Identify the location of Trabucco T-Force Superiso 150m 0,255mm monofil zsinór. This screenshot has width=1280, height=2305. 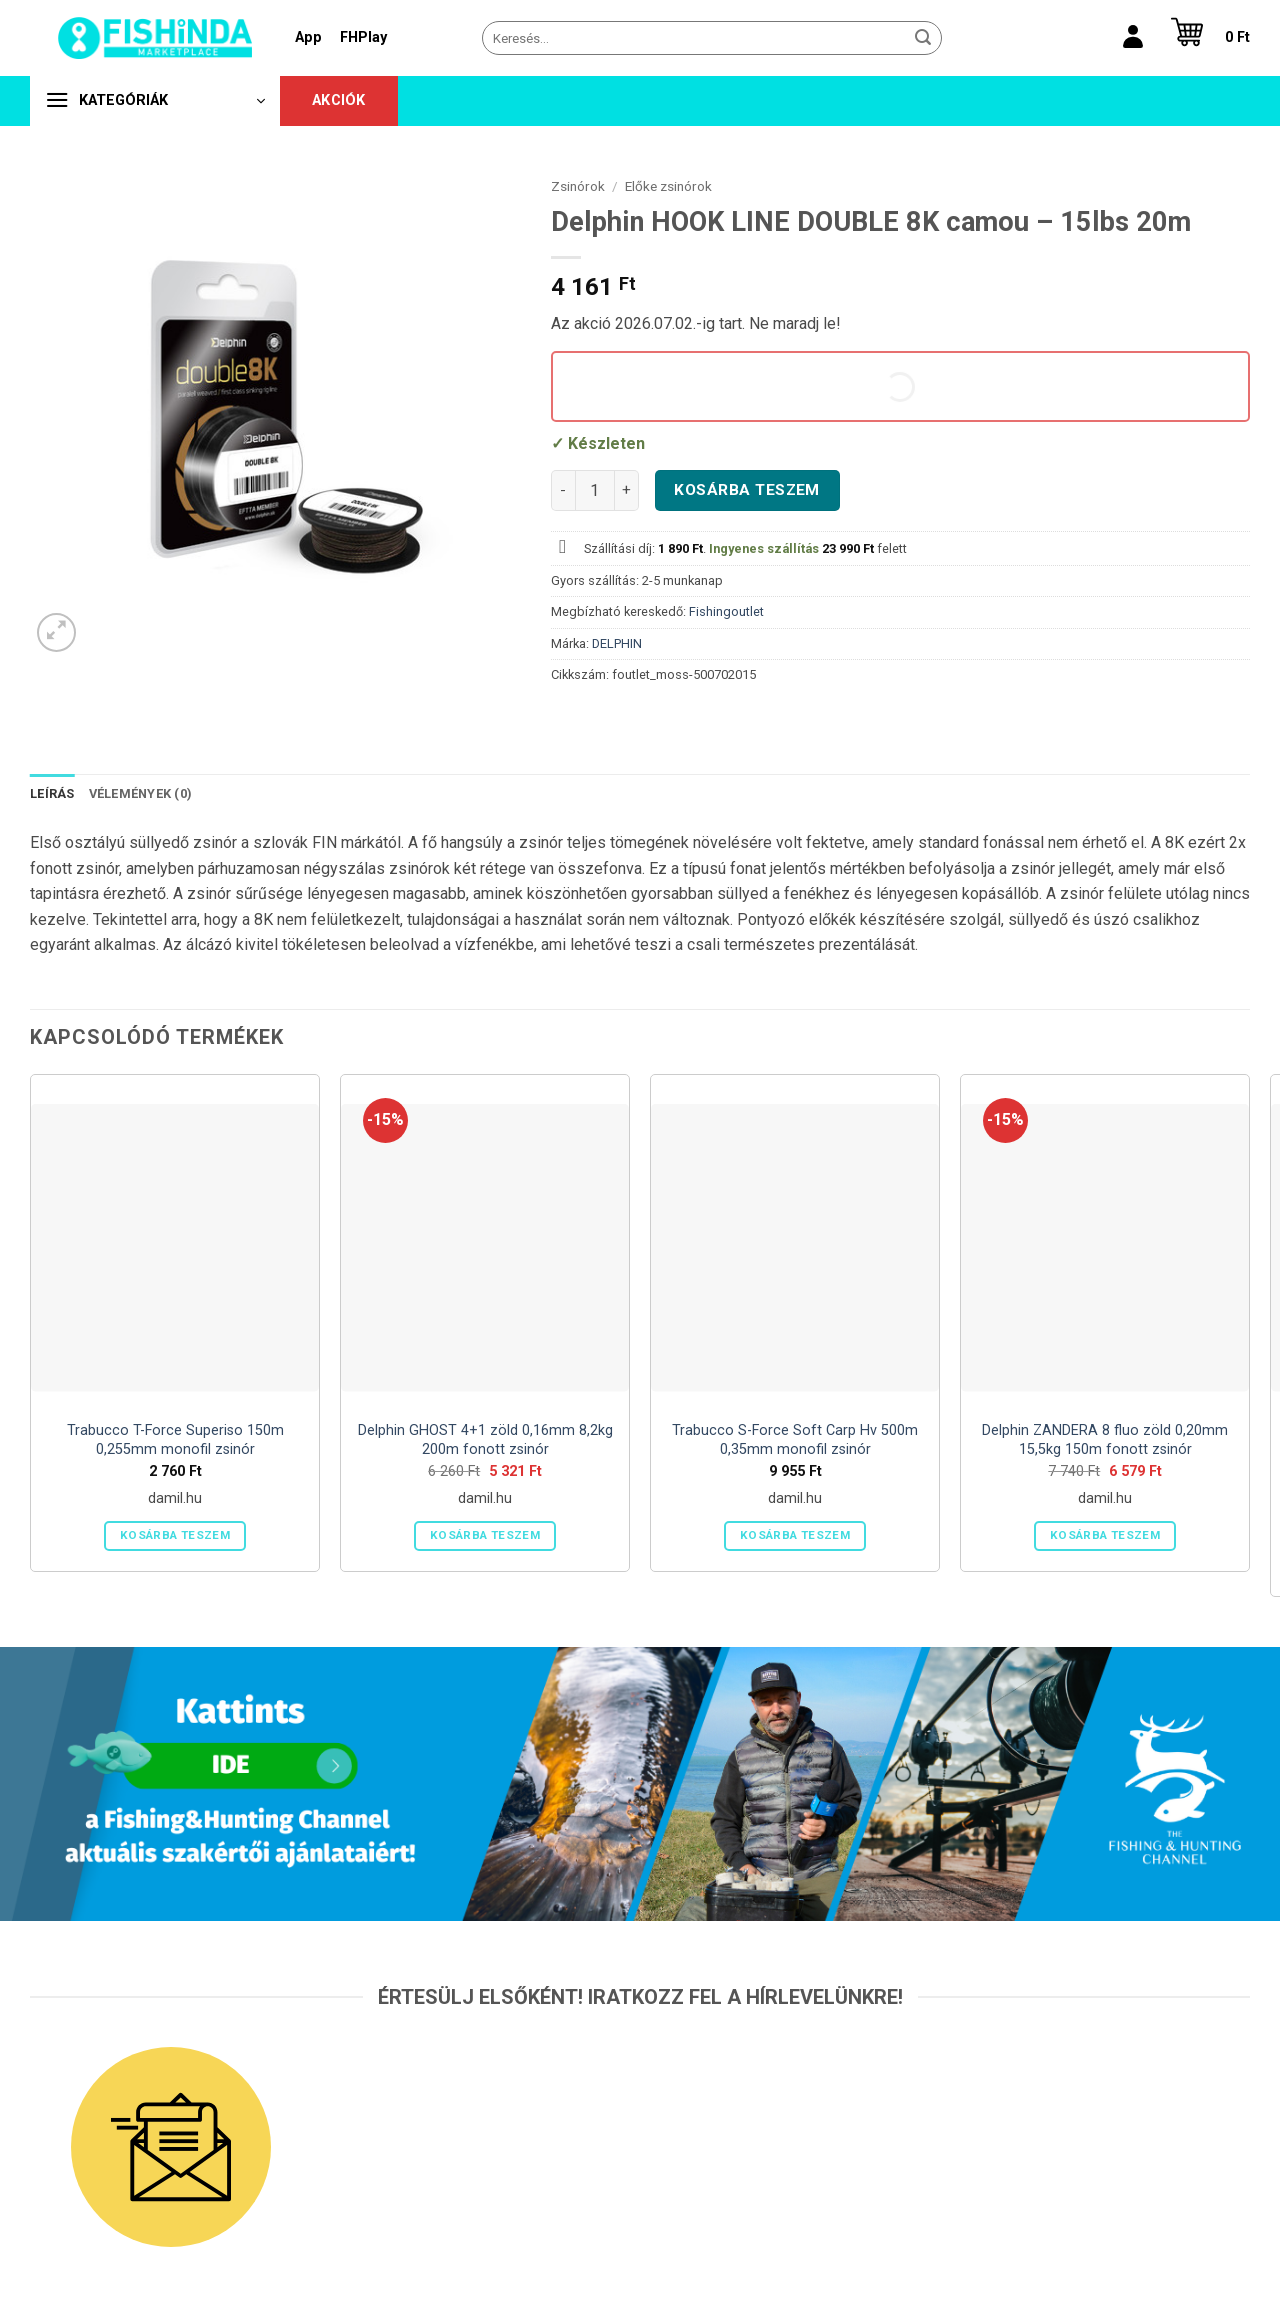
(175, 1440).